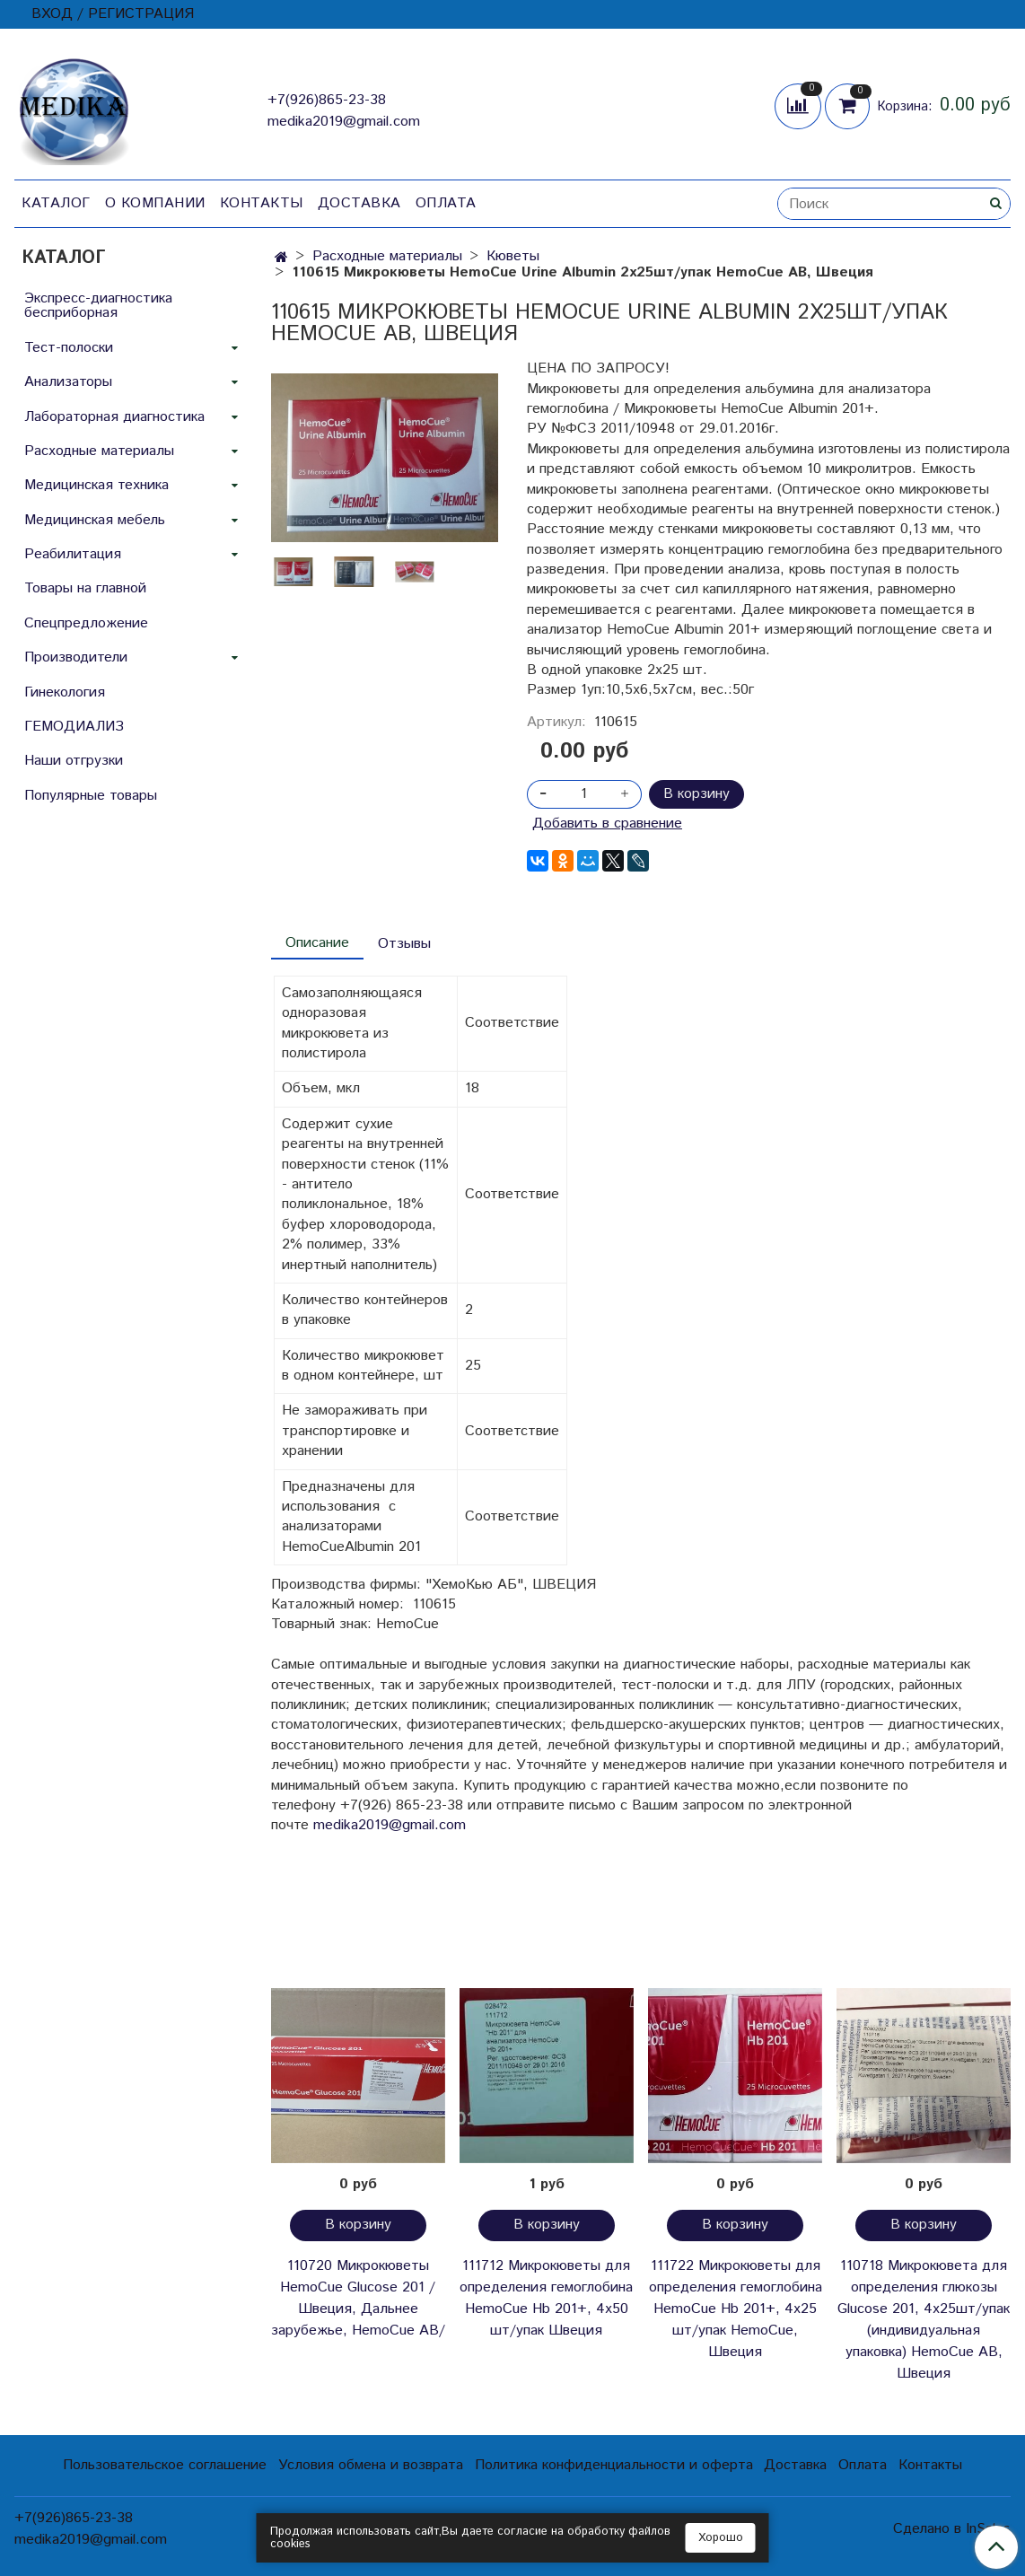  I want to click on Условия обмена и возврата, so click(370, 2465).